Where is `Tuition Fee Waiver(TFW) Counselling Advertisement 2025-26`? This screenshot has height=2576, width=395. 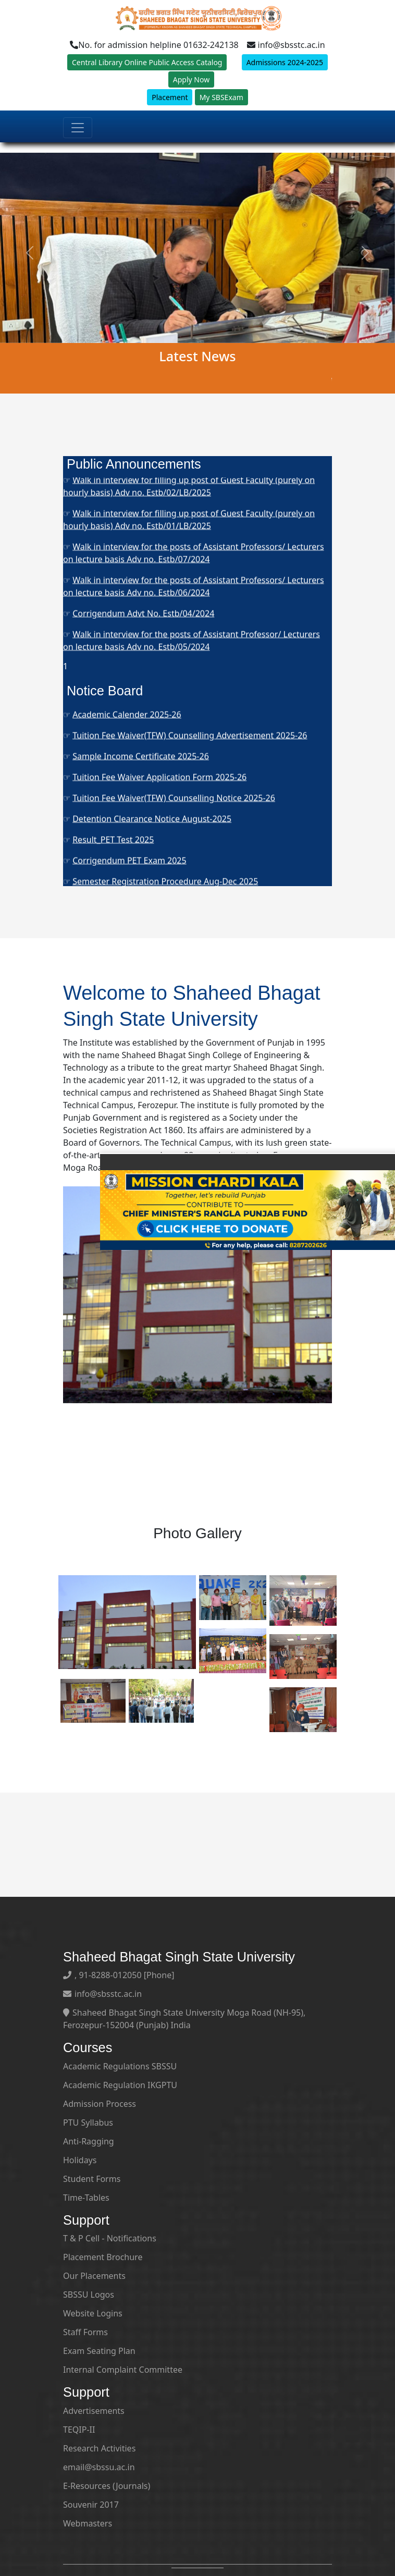 Tuition Fee Waiver(TFW) Counselling Advertisement 2025-26 is located at coordinates (189, 839).